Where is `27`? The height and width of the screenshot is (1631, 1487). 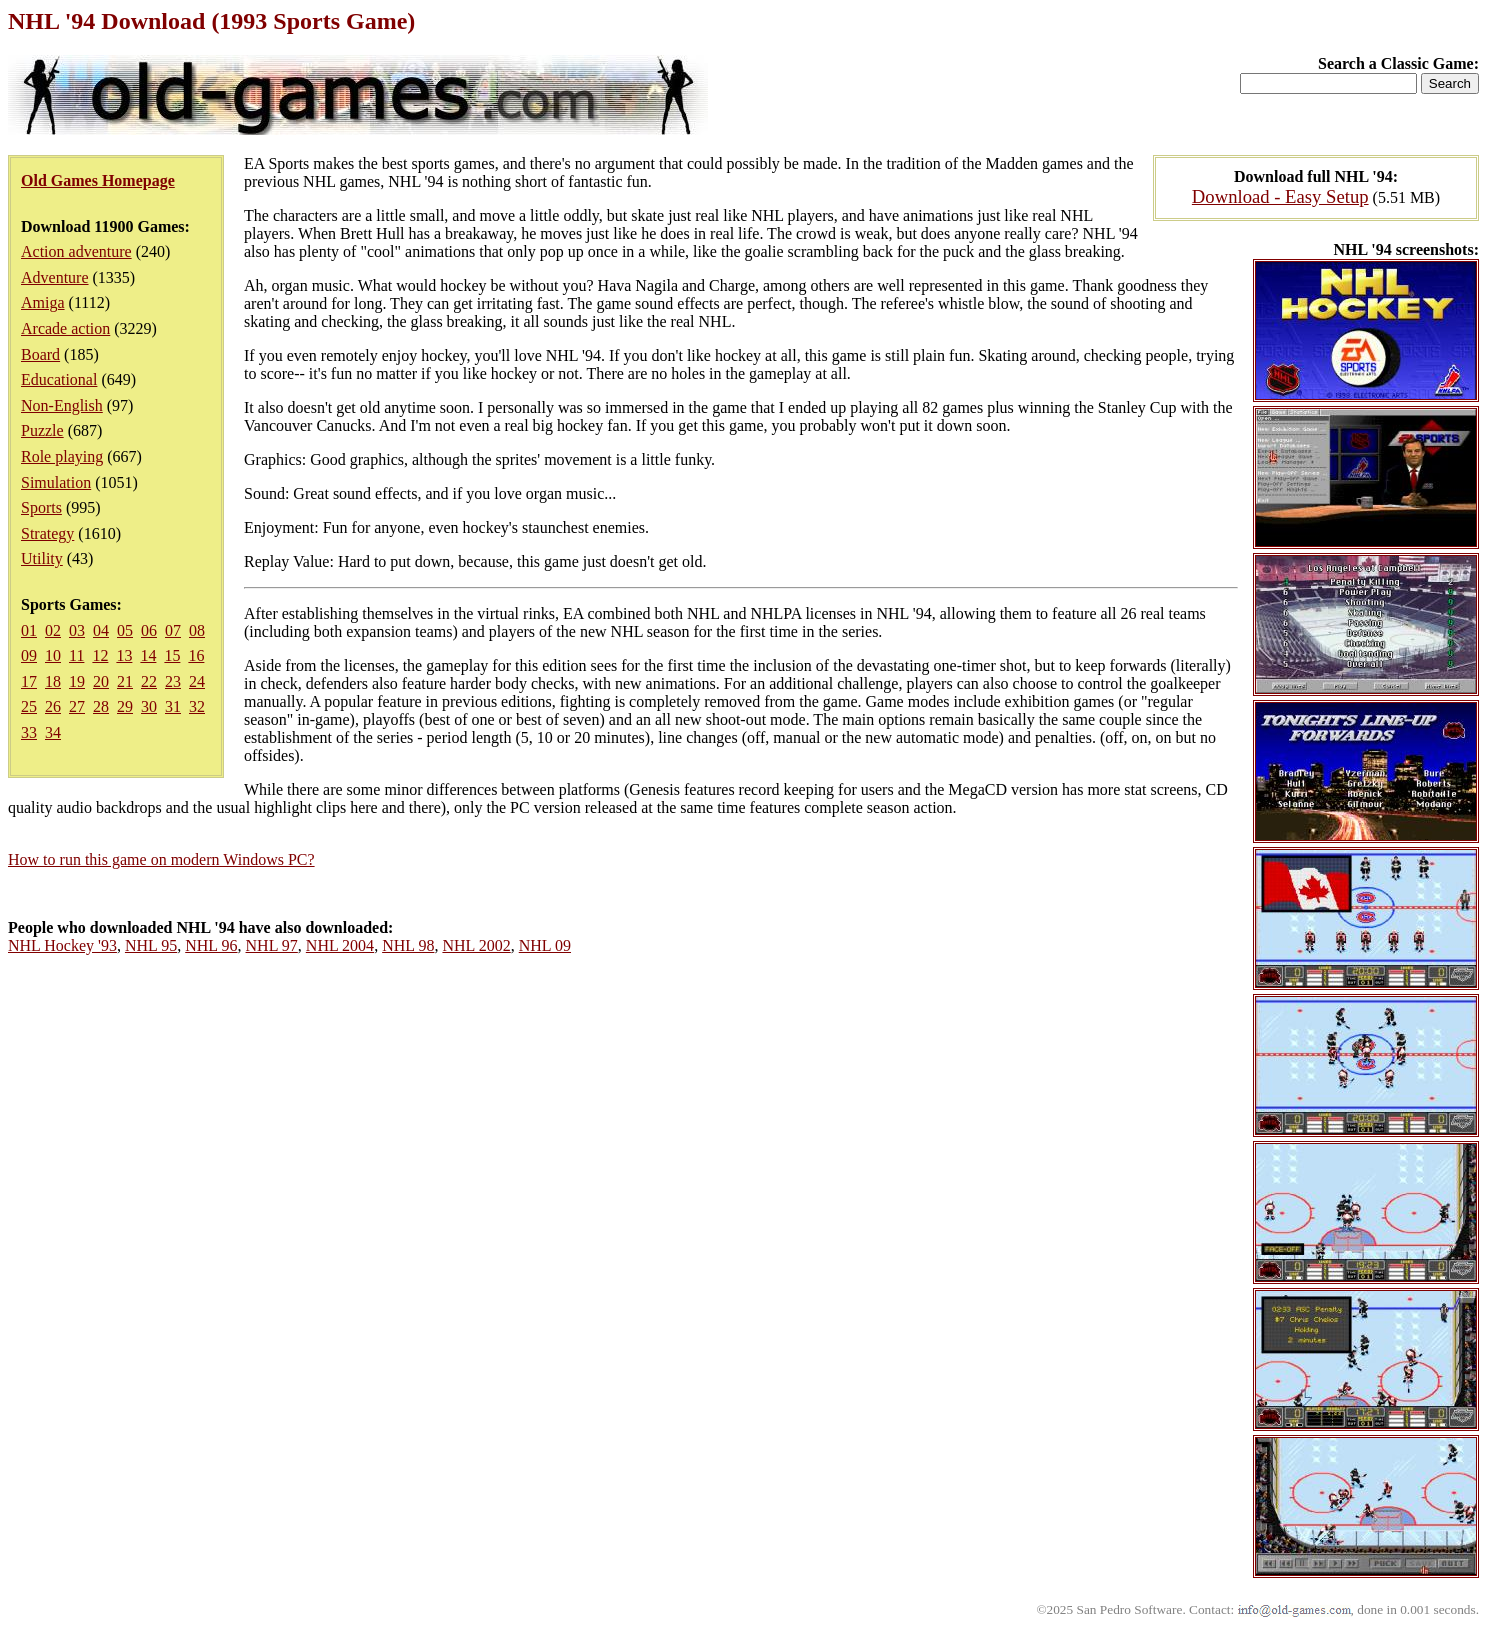 27 is located at coordinates (77, 706).